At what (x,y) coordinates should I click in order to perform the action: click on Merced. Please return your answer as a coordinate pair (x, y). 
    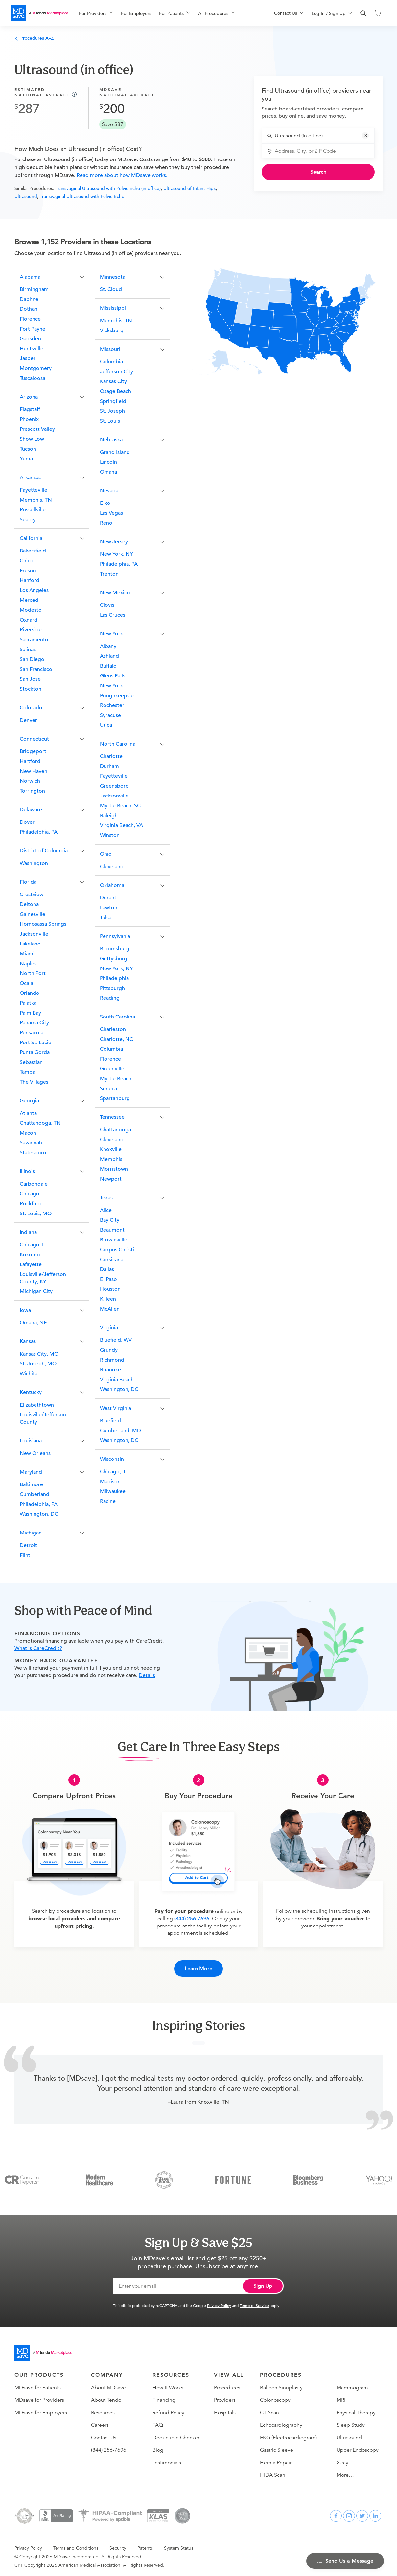
    Looking at the image, I should click on (29, 600).